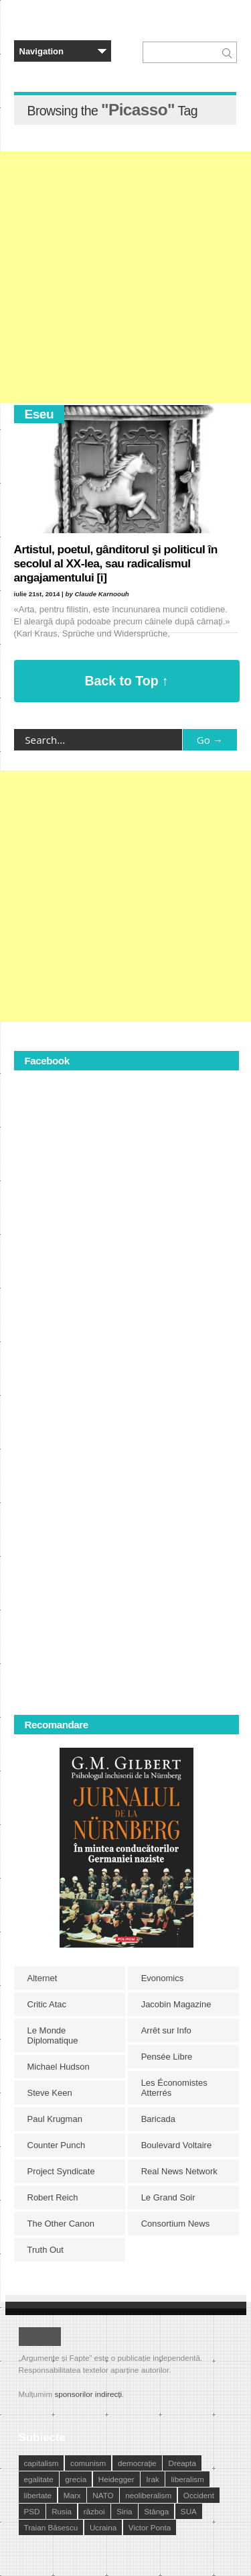 This screenshot has height=2576, width=251. What do you see at coordinates (176, 2145) in the screenshot?
I see `Boulevard Voltaire` at bounding box center [176, 2145].